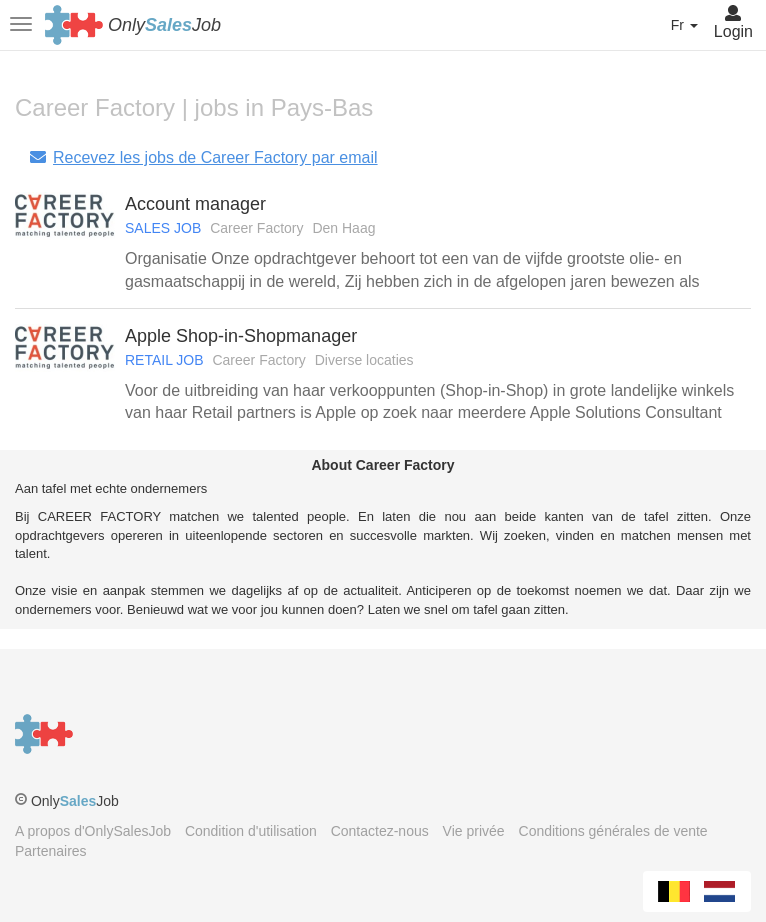  I want to click on Condition d'utilisation, so click(251, 831).